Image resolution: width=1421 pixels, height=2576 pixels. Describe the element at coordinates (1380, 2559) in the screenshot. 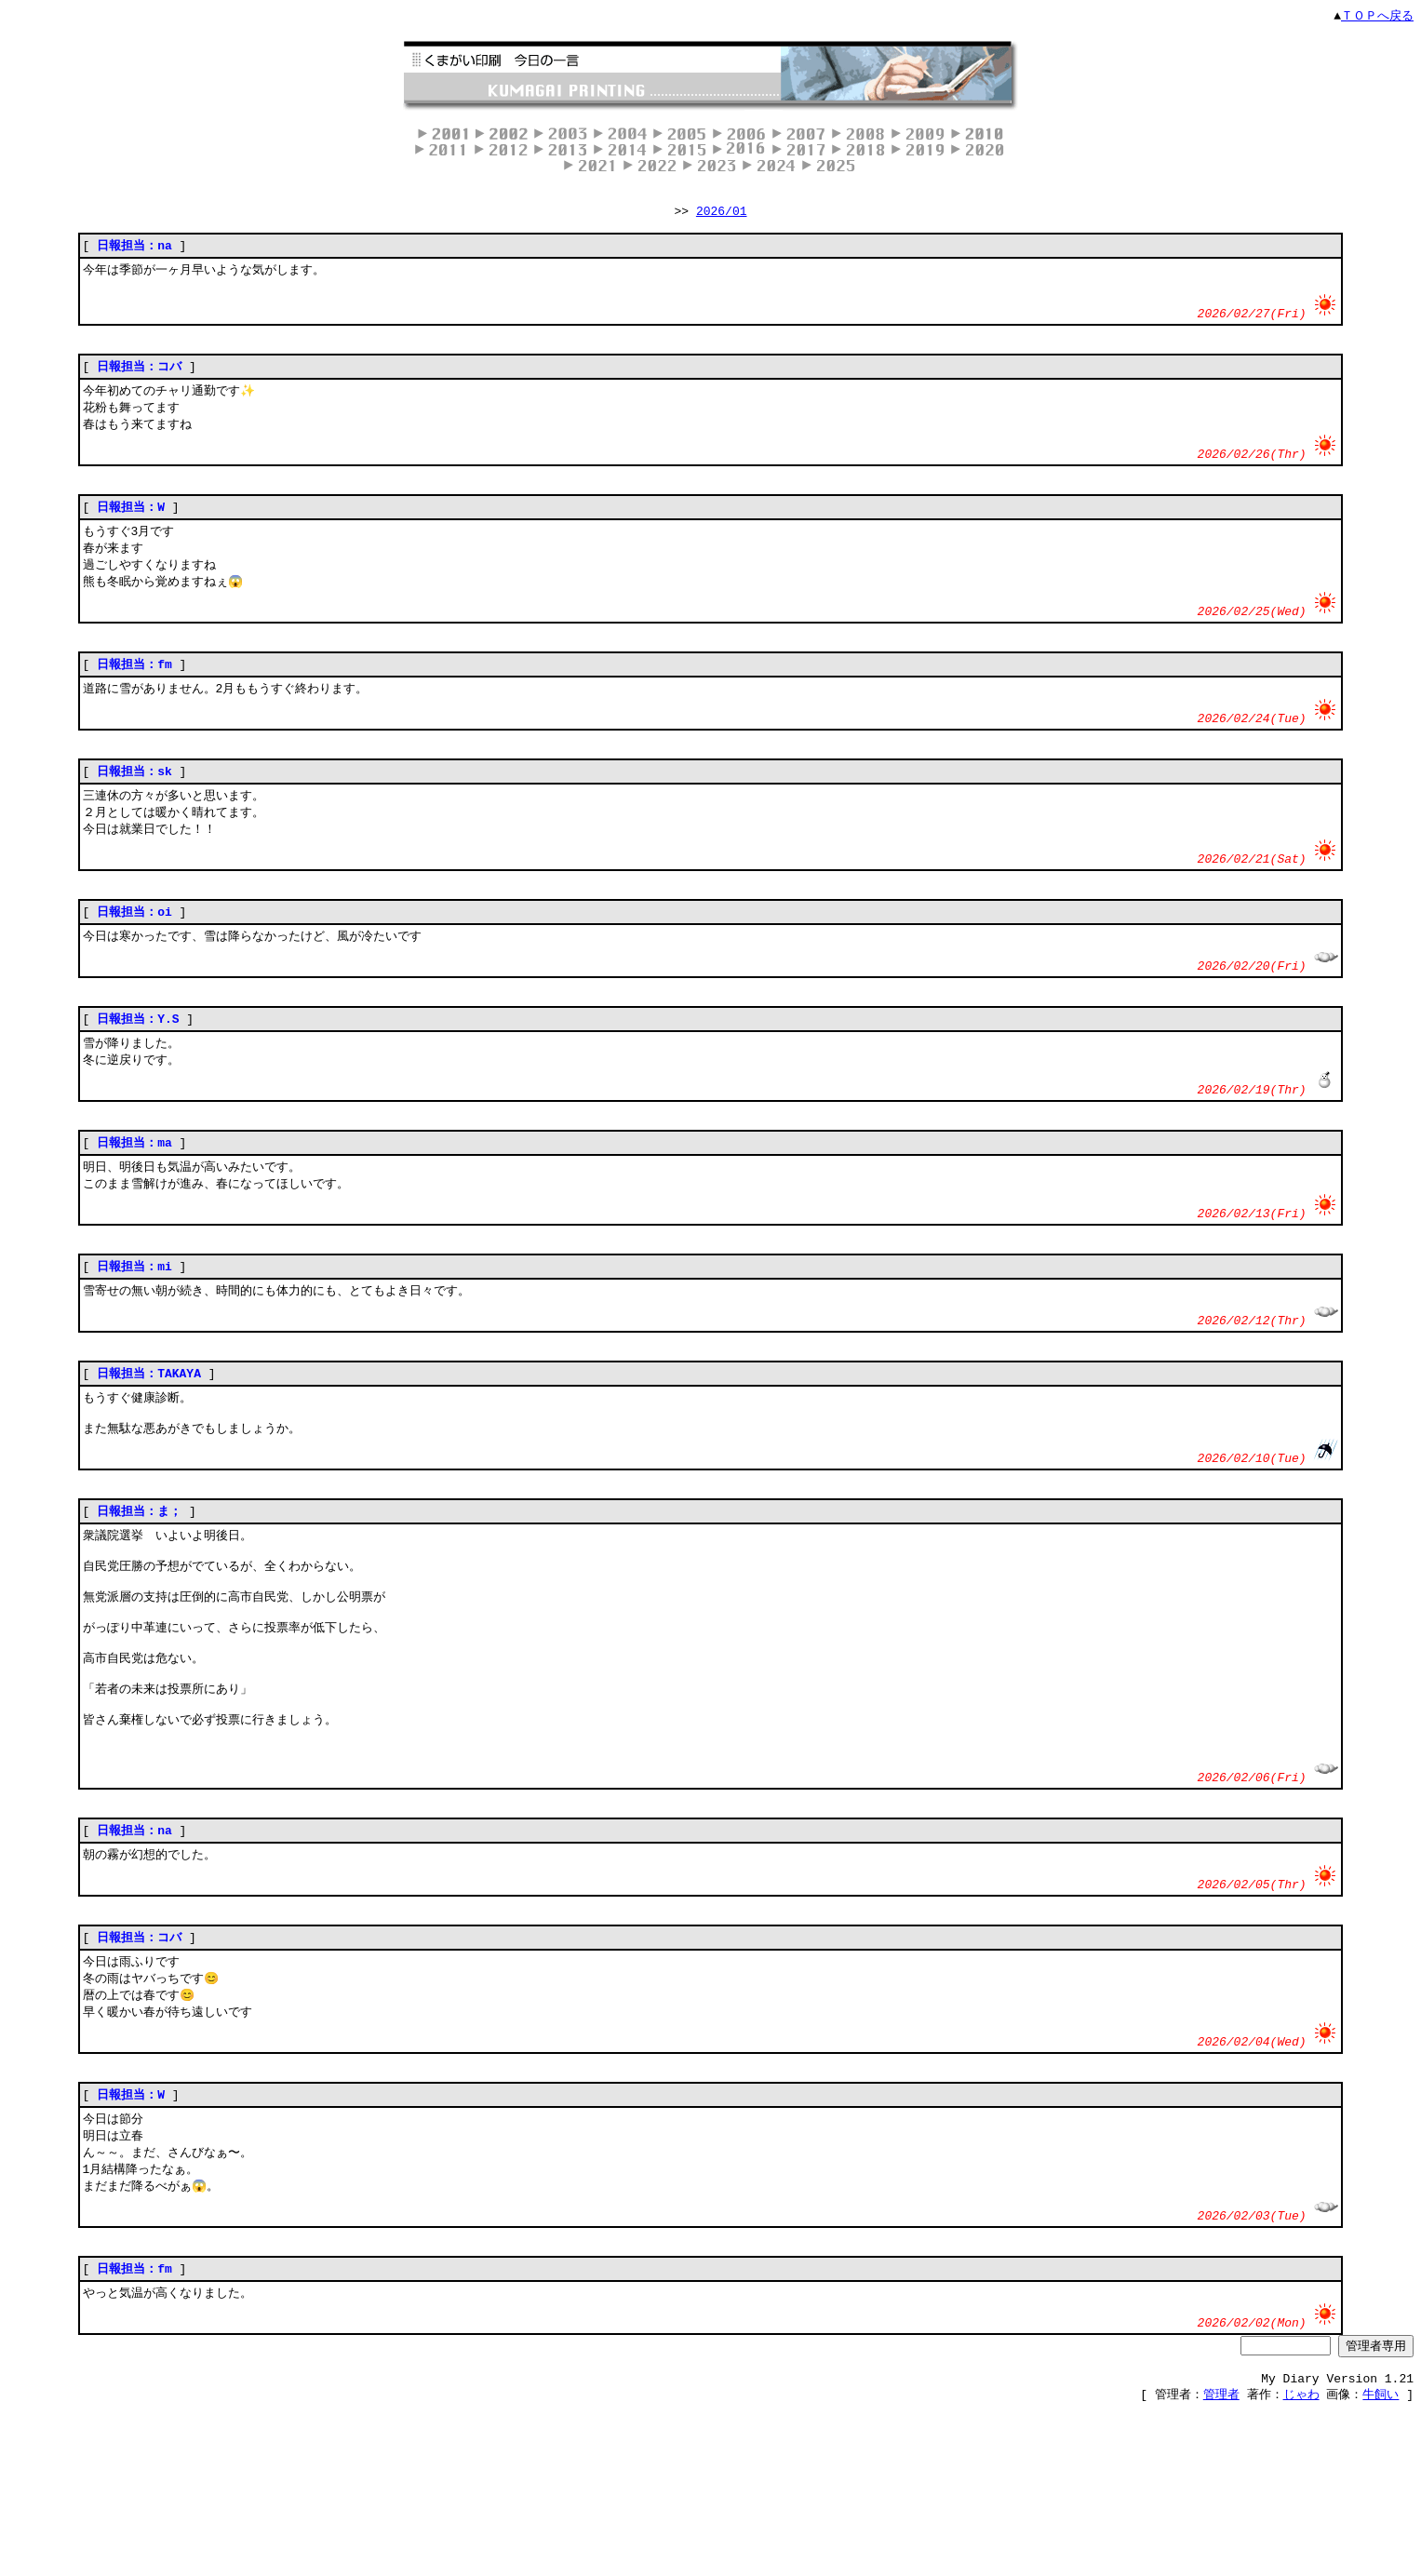

I see `牛飼い` at that location.